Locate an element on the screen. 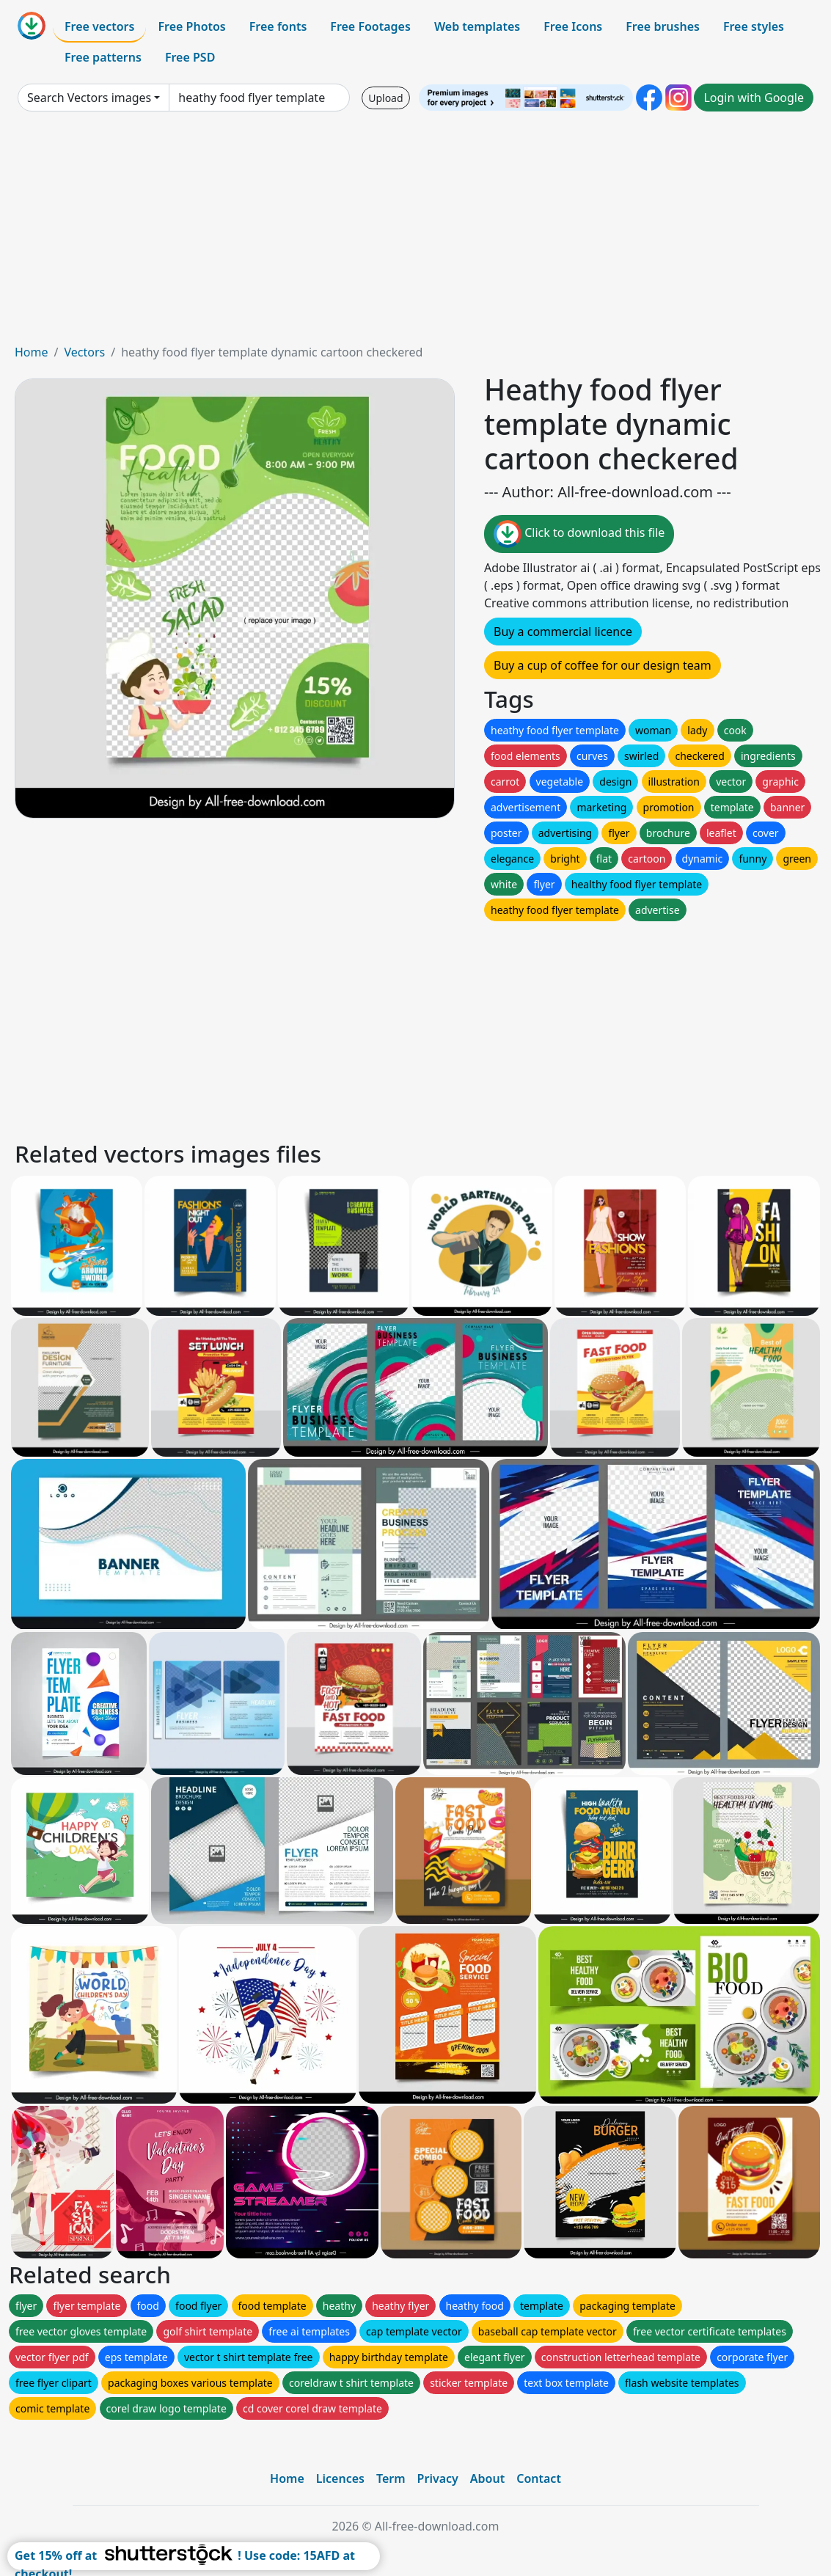 The height and width of the screenshot is (2576, 831). Vectors is located at coordinates (84, 352).